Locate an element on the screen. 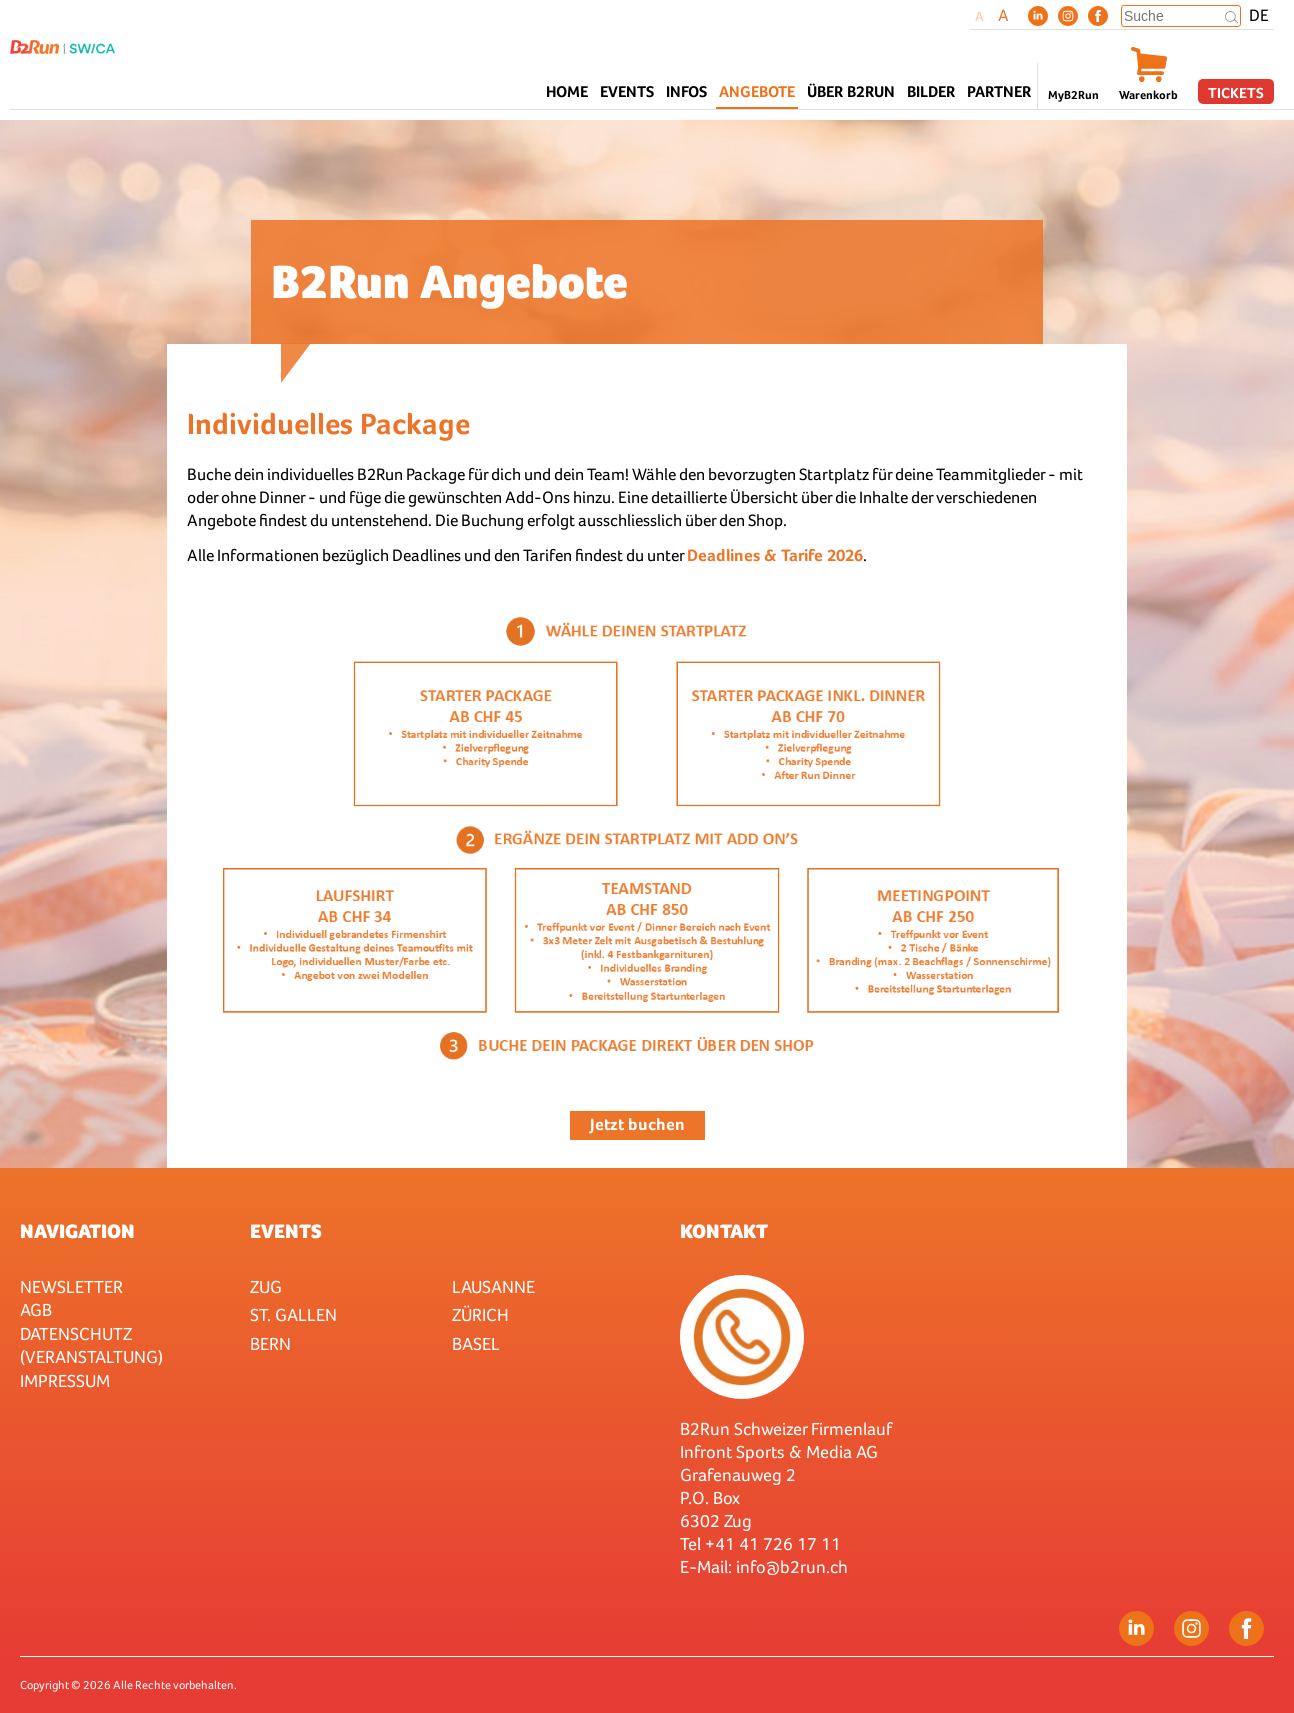  Partner is located at coordinates (999, 91).